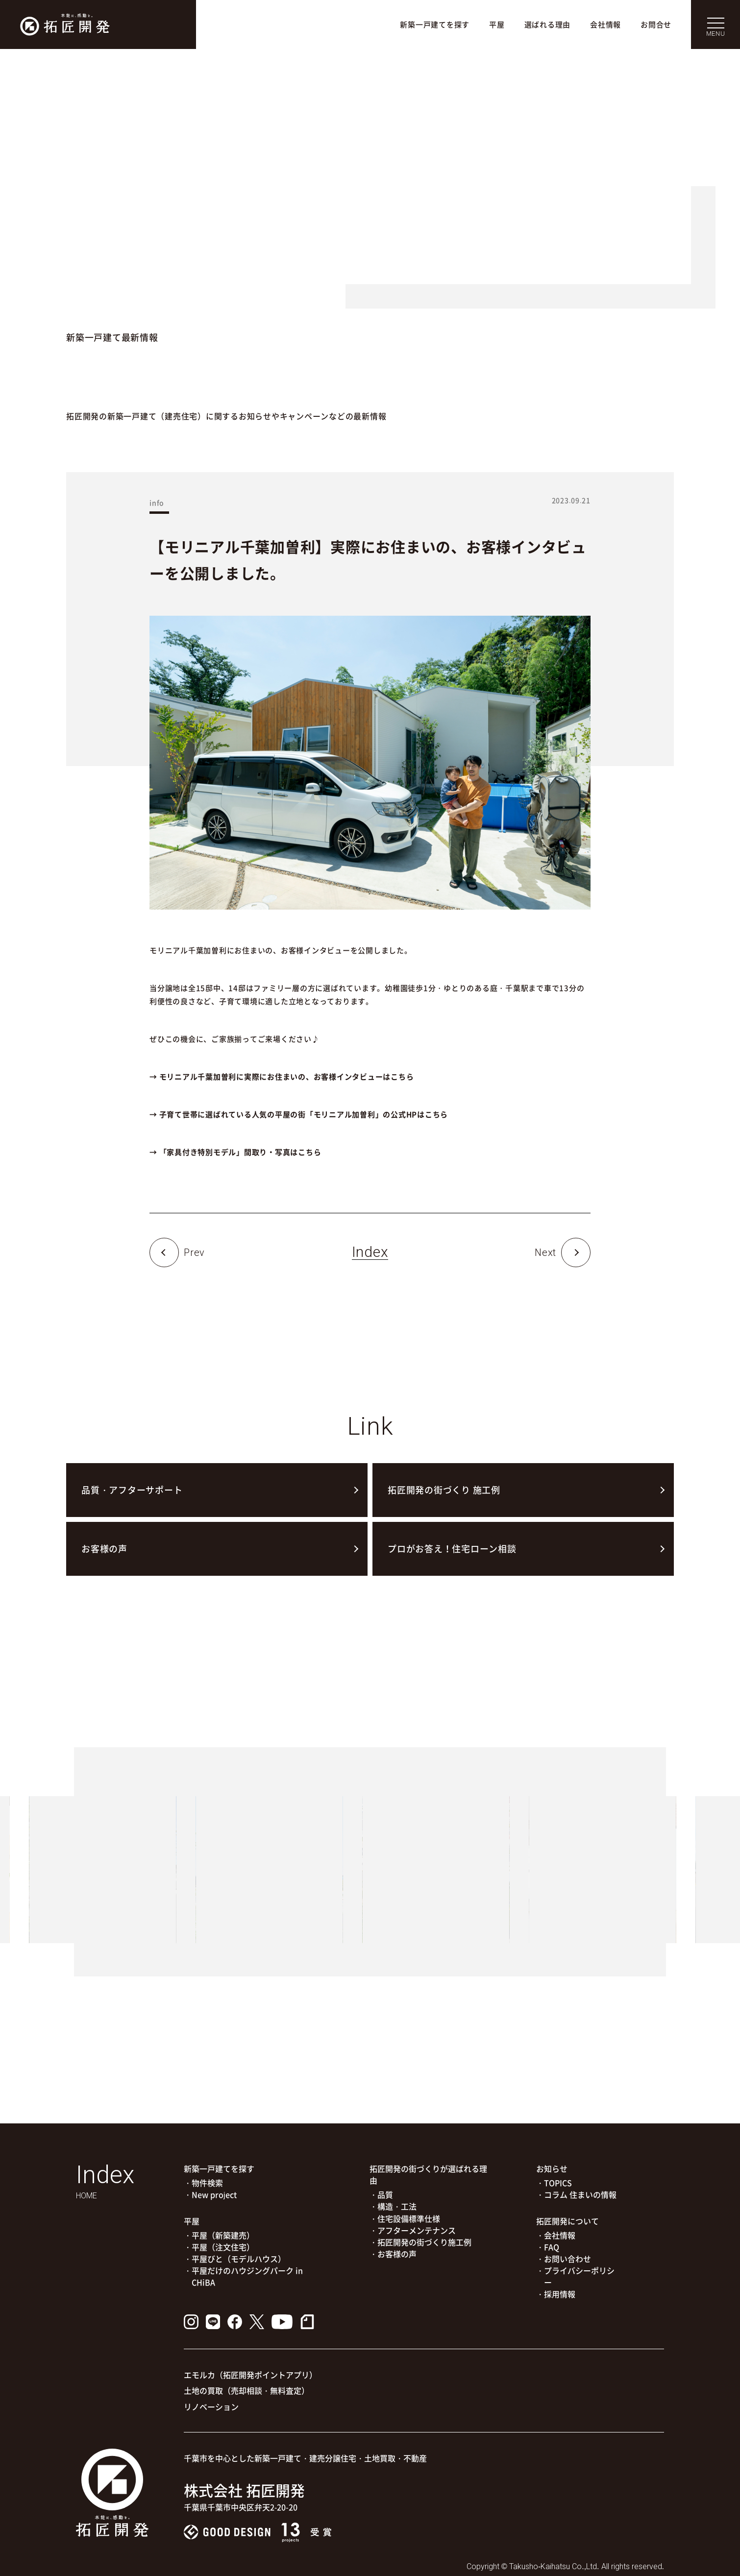  What do you see at coordinates (434, 24) in the screenshot?
I see `新築一戸建てを探す` at bounding box center [434, 24].